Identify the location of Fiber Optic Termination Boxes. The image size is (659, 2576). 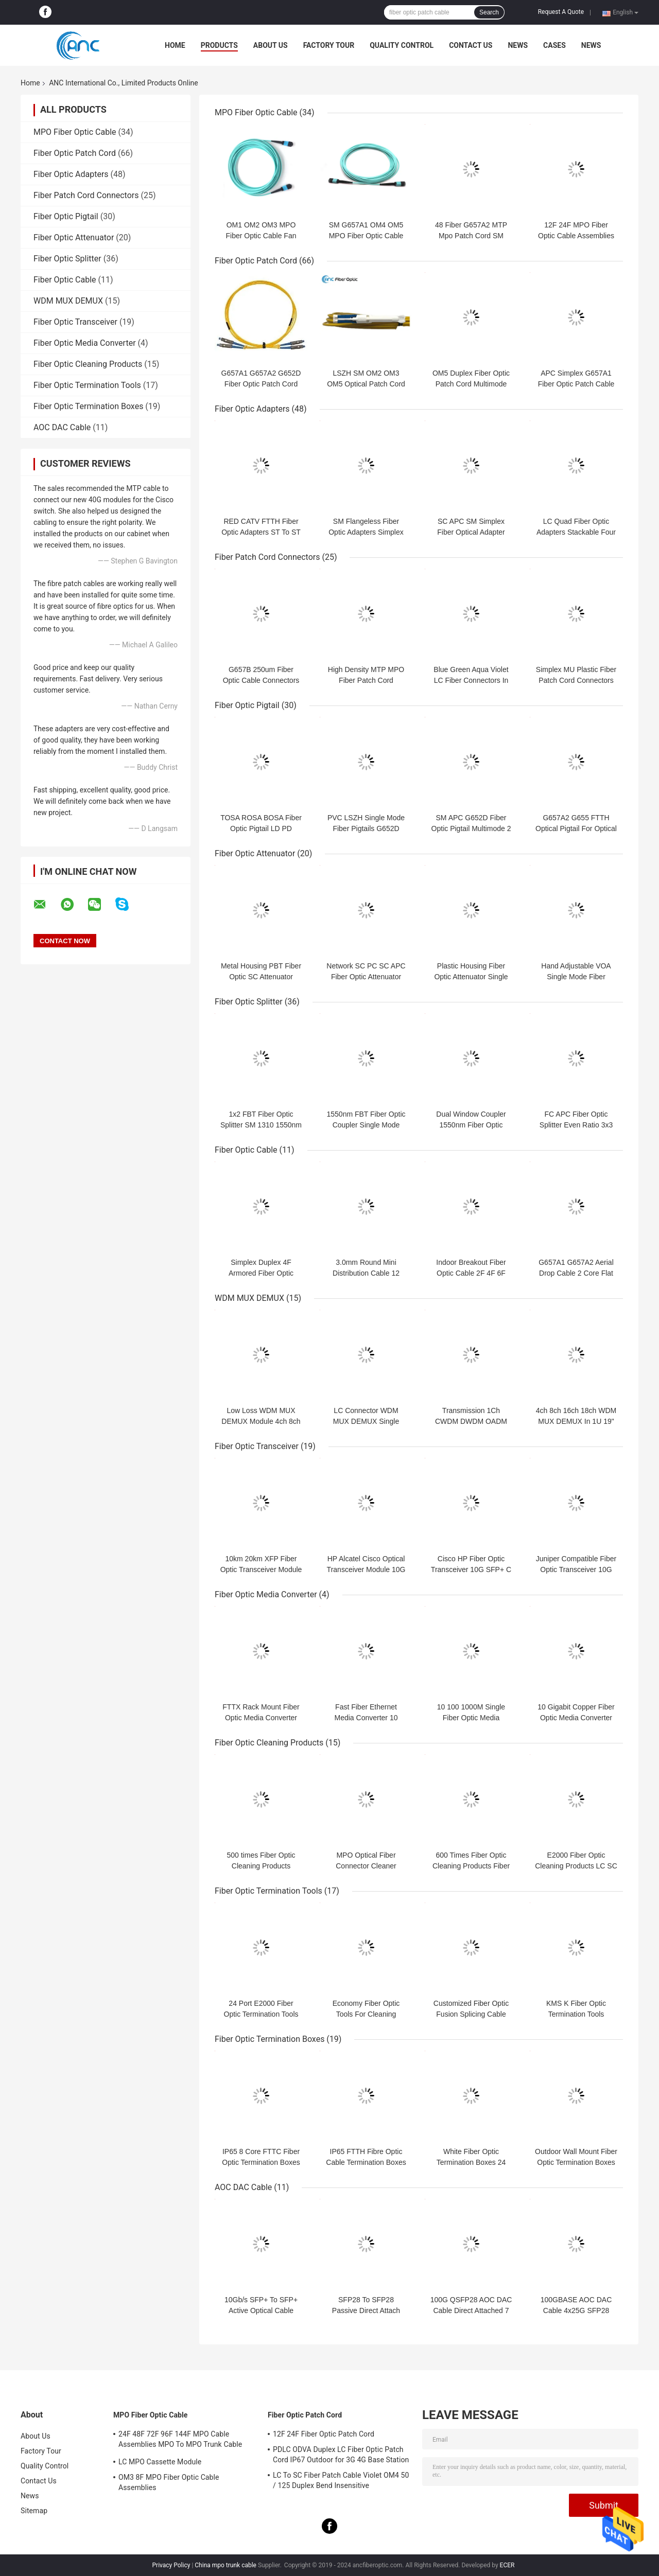
(88, 406).